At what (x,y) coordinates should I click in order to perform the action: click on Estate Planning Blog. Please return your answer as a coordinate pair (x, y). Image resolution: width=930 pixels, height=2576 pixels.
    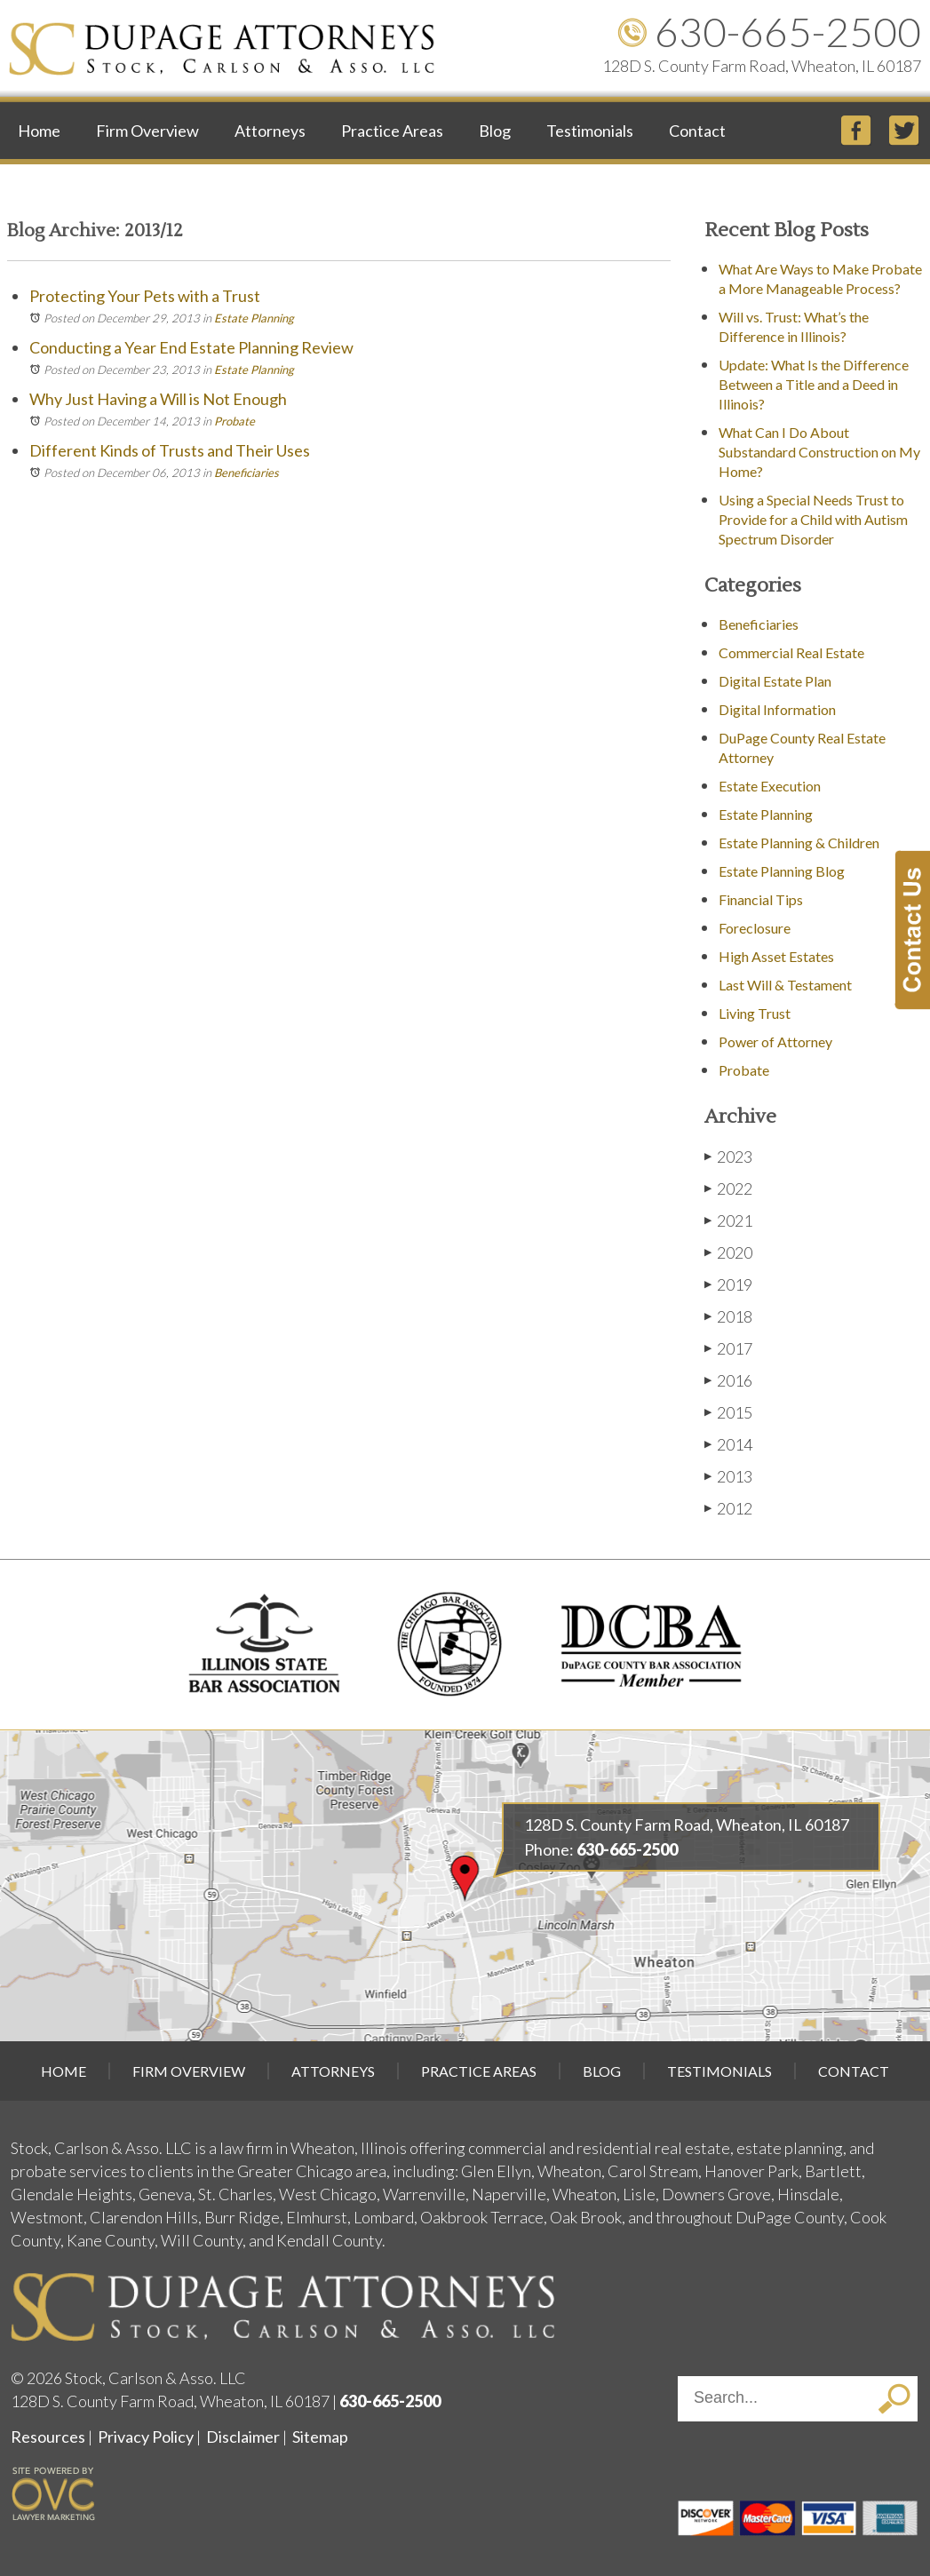
    Looking at the image, I should click on (782, 871).